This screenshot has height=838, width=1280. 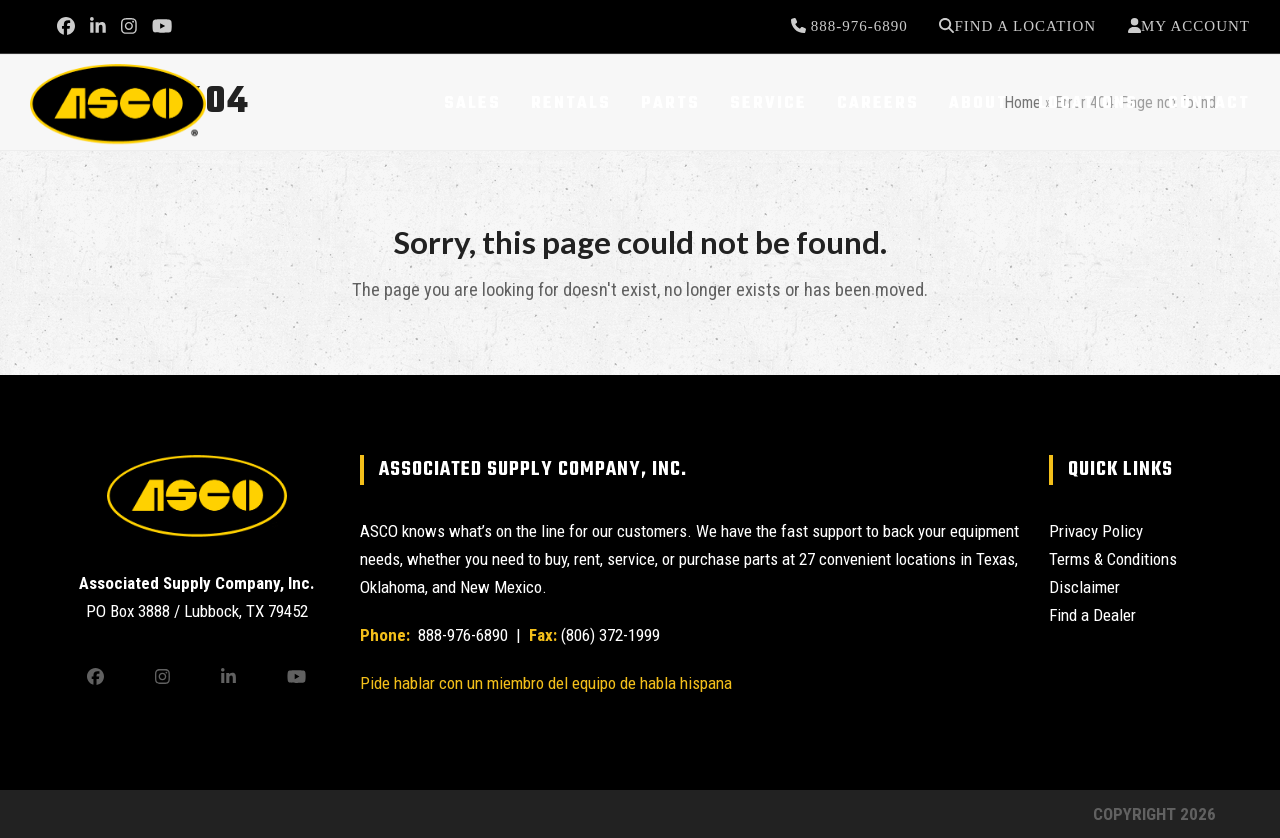 I want to click on Find a Dealer, so click(x=1092, y=615).